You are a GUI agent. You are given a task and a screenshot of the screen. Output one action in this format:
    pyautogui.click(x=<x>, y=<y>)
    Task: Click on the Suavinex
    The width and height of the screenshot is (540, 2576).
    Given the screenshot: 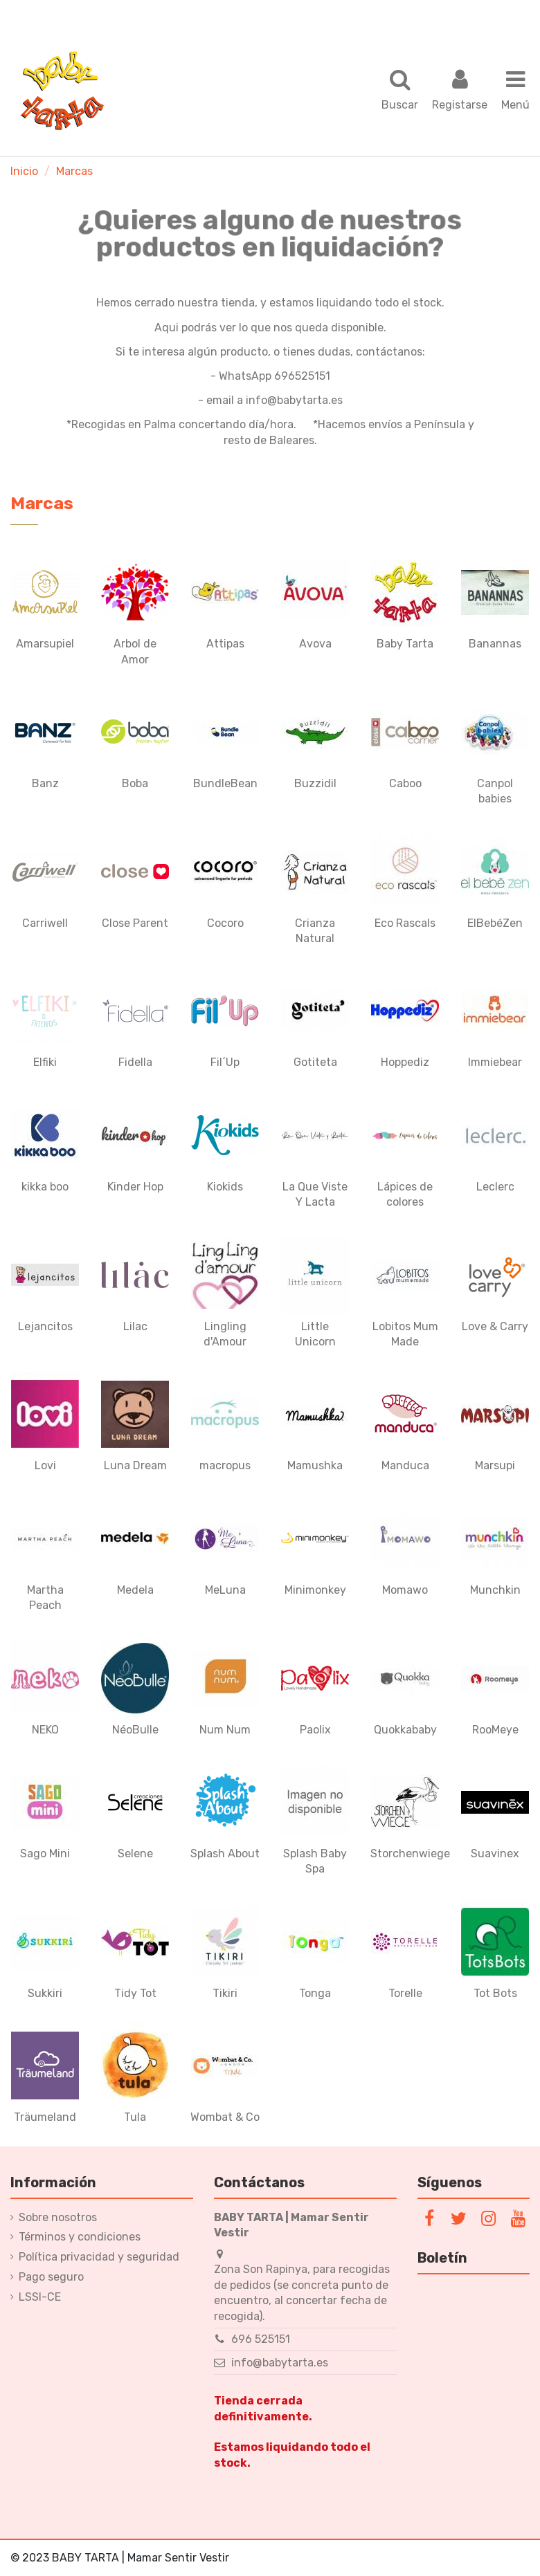 What is the action you would take?
    pyautogui.click(x=495, y=1853)
    